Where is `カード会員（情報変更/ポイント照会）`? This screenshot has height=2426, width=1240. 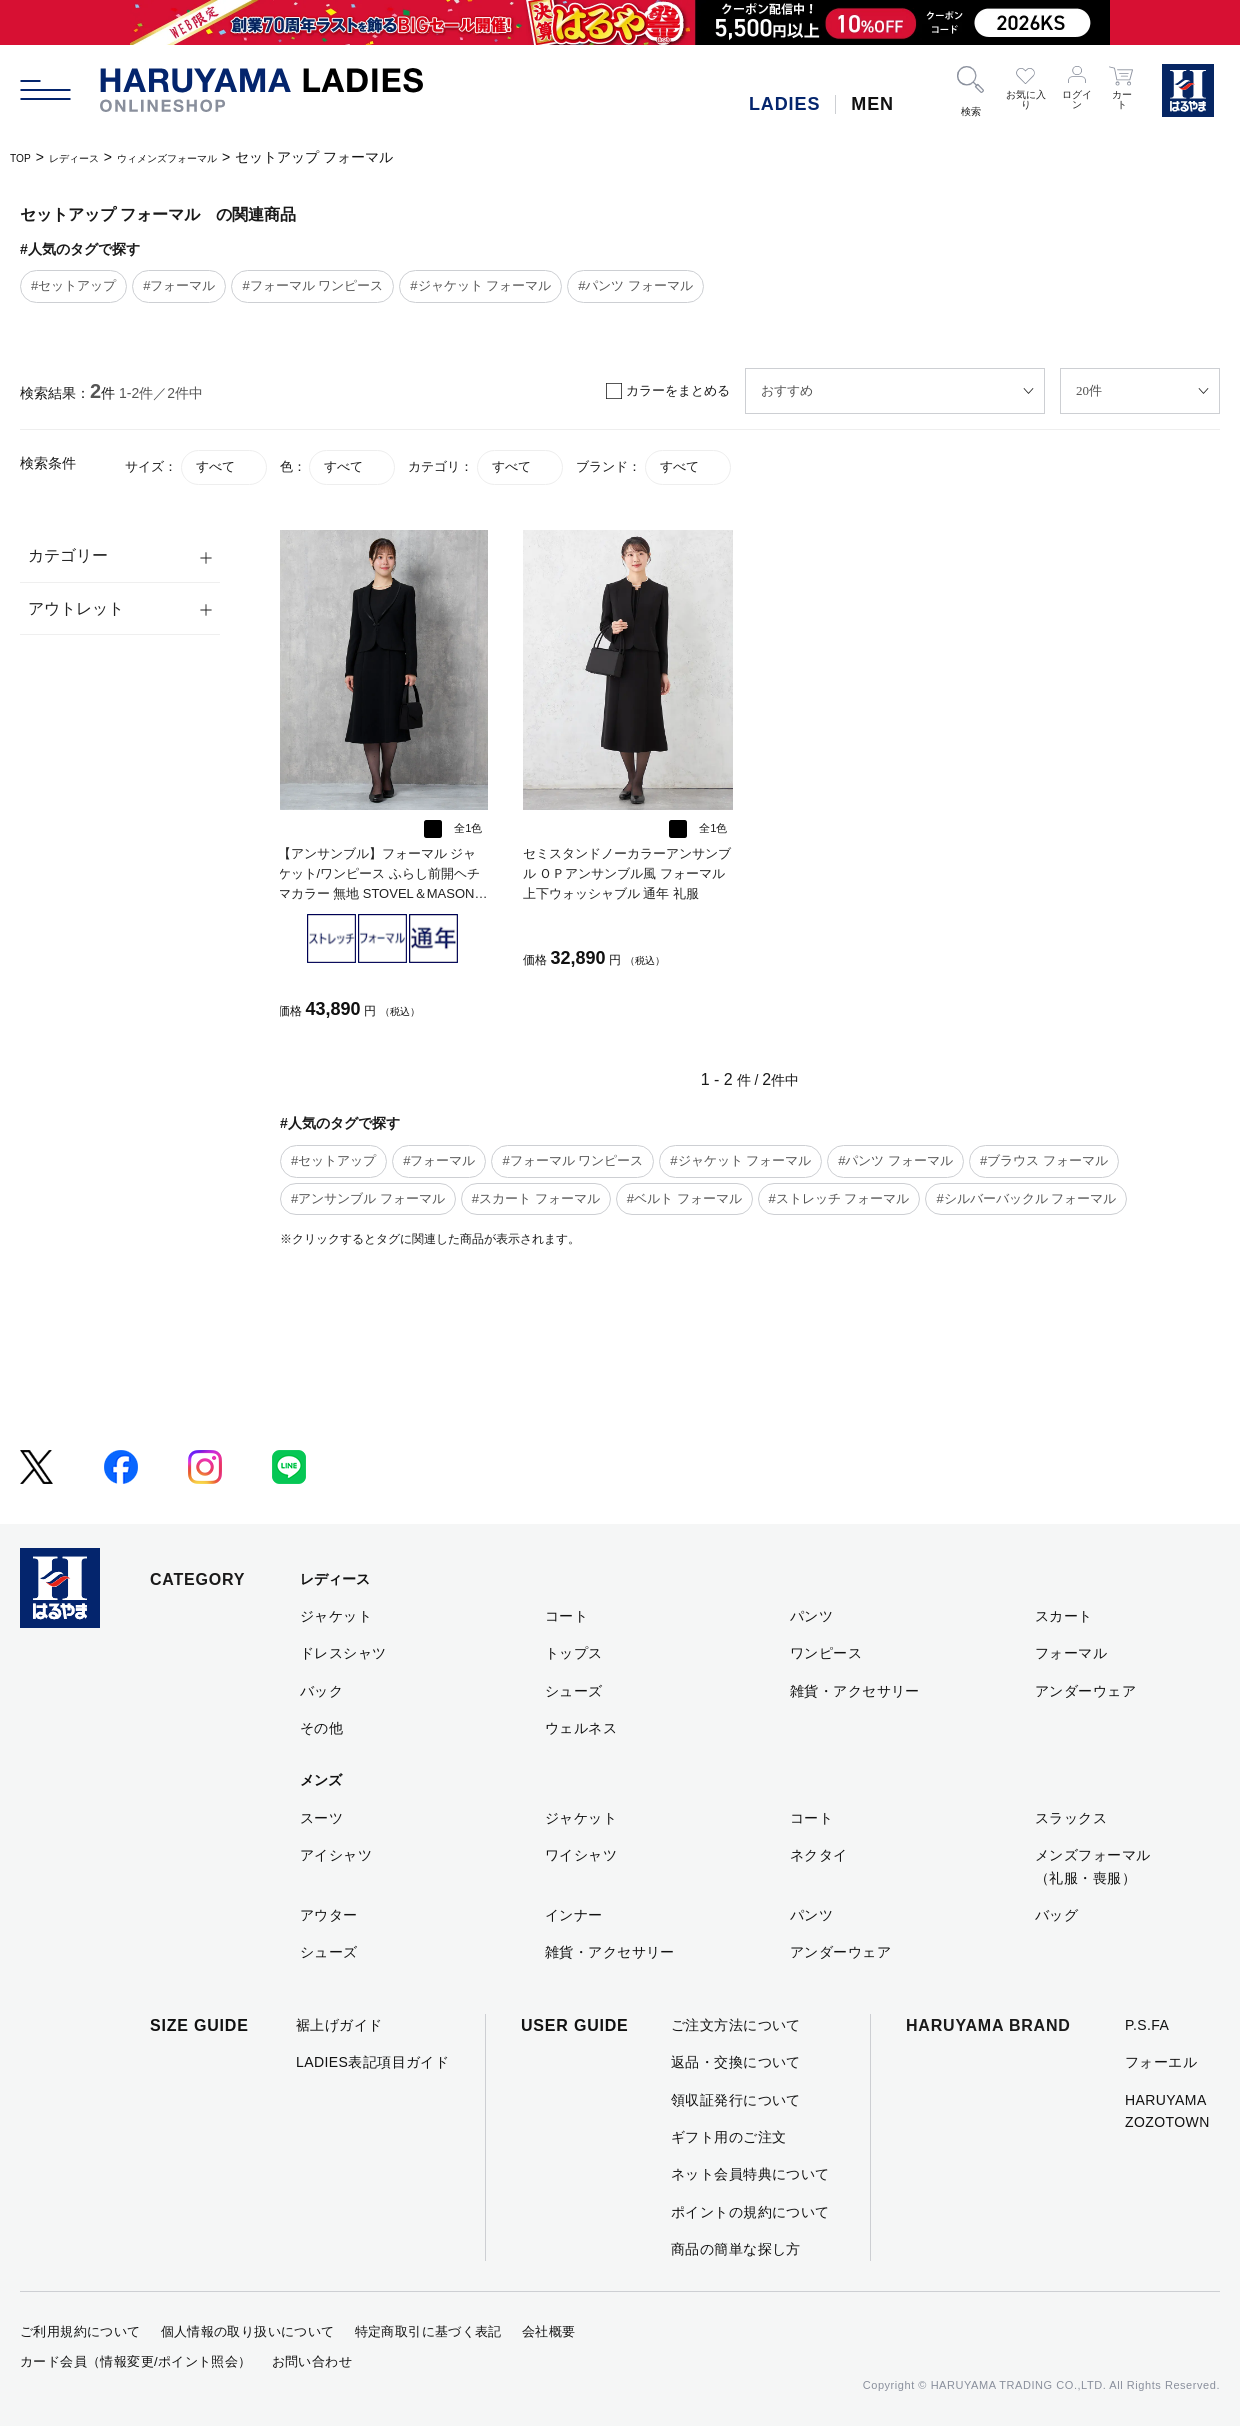 カード会員（情報変更/ポイント照会） is located at coordinates (136, 2361).